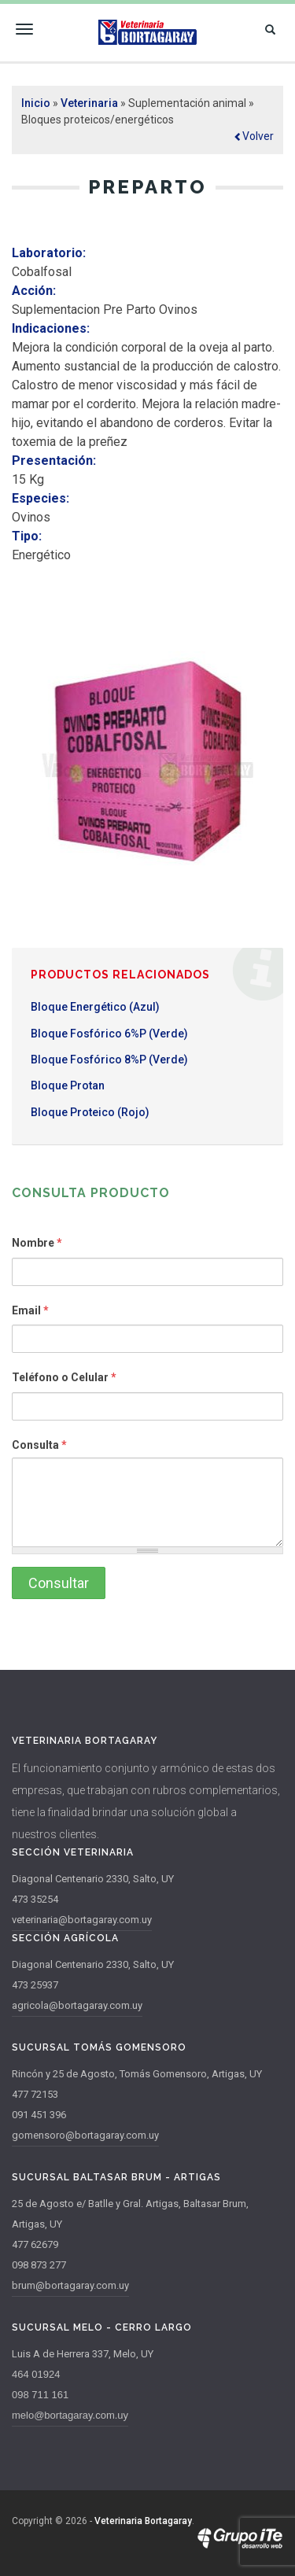 The width and height of the screenshot is (295, 2576). Describe the element at coordinates (70, 2415) in the screenshot. I see `melo@bortagaray.com.uy` at that location.